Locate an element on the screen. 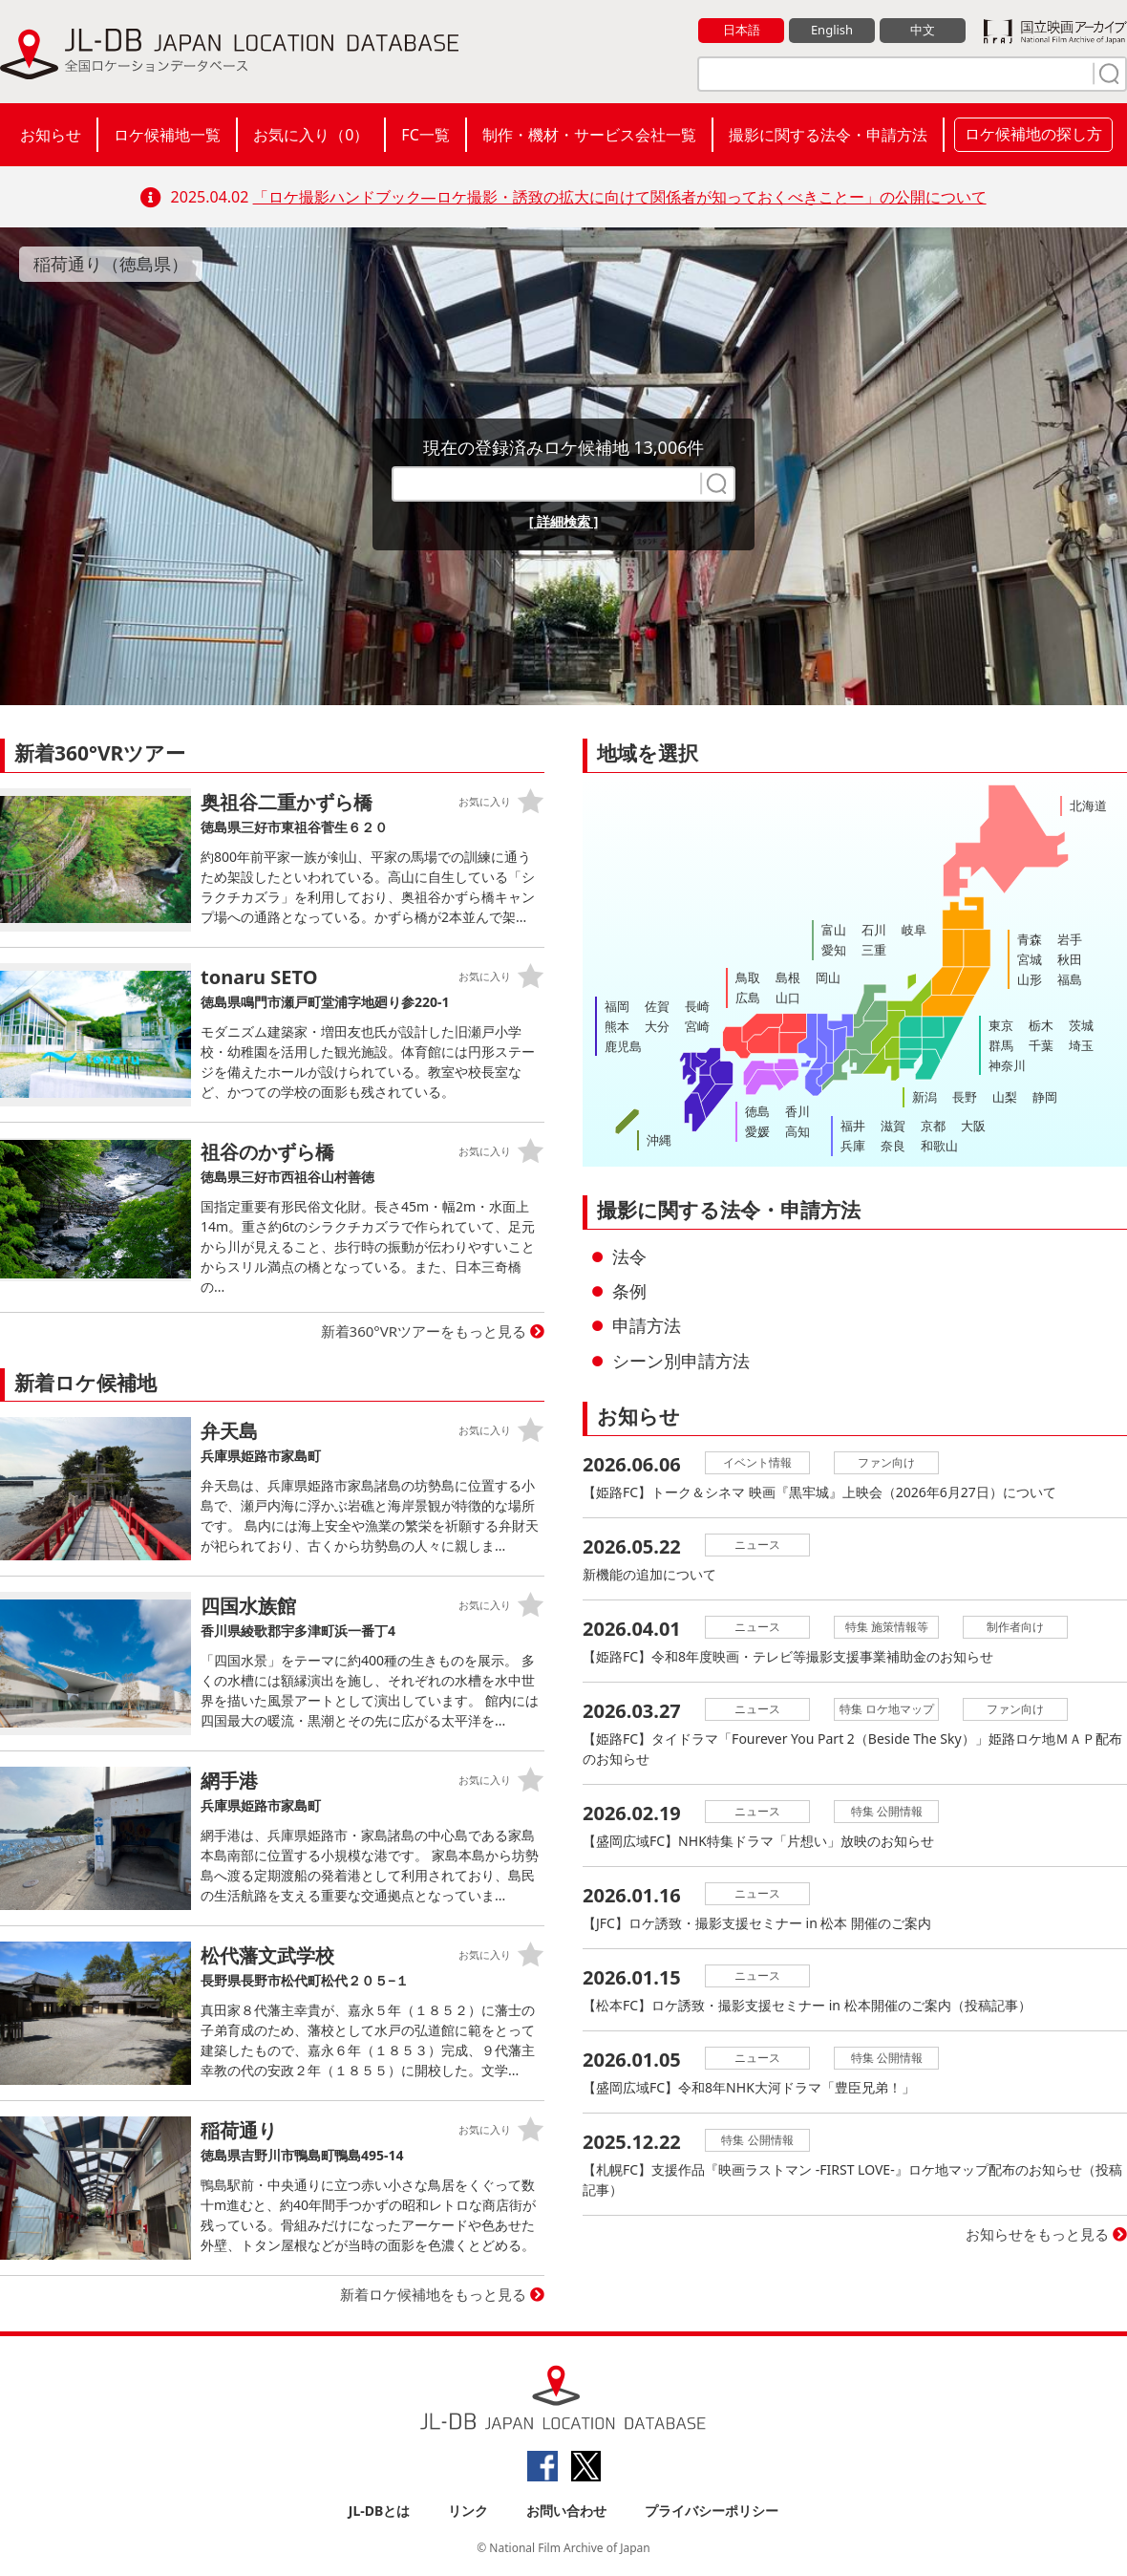  山形 is located at coordinates (1029, 979).